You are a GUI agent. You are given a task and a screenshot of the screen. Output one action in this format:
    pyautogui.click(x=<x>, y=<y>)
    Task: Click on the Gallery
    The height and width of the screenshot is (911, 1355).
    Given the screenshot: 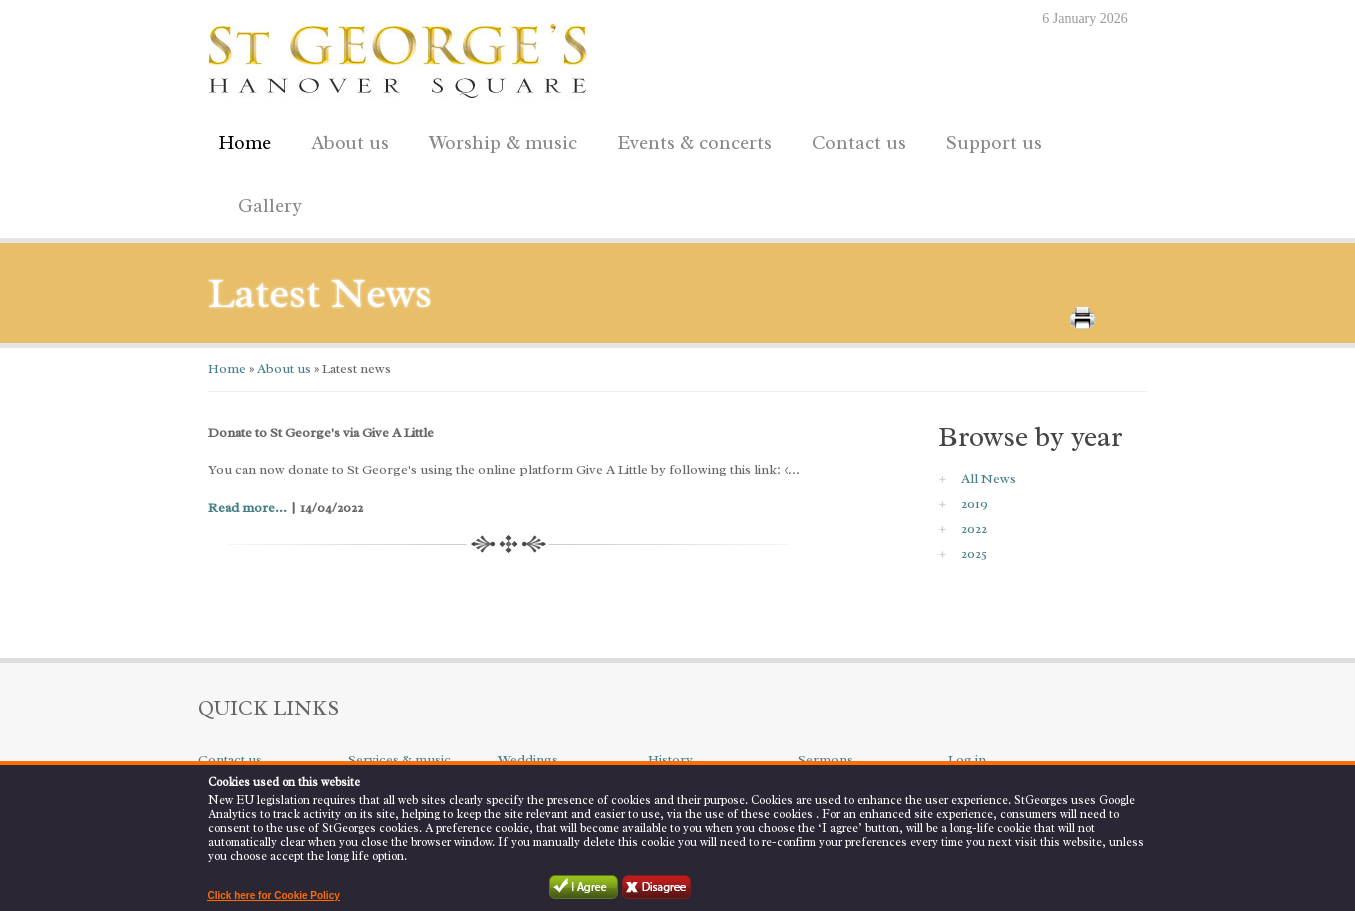 What is the action you would take?
    pyautogui.click(x=270, y=206)
    